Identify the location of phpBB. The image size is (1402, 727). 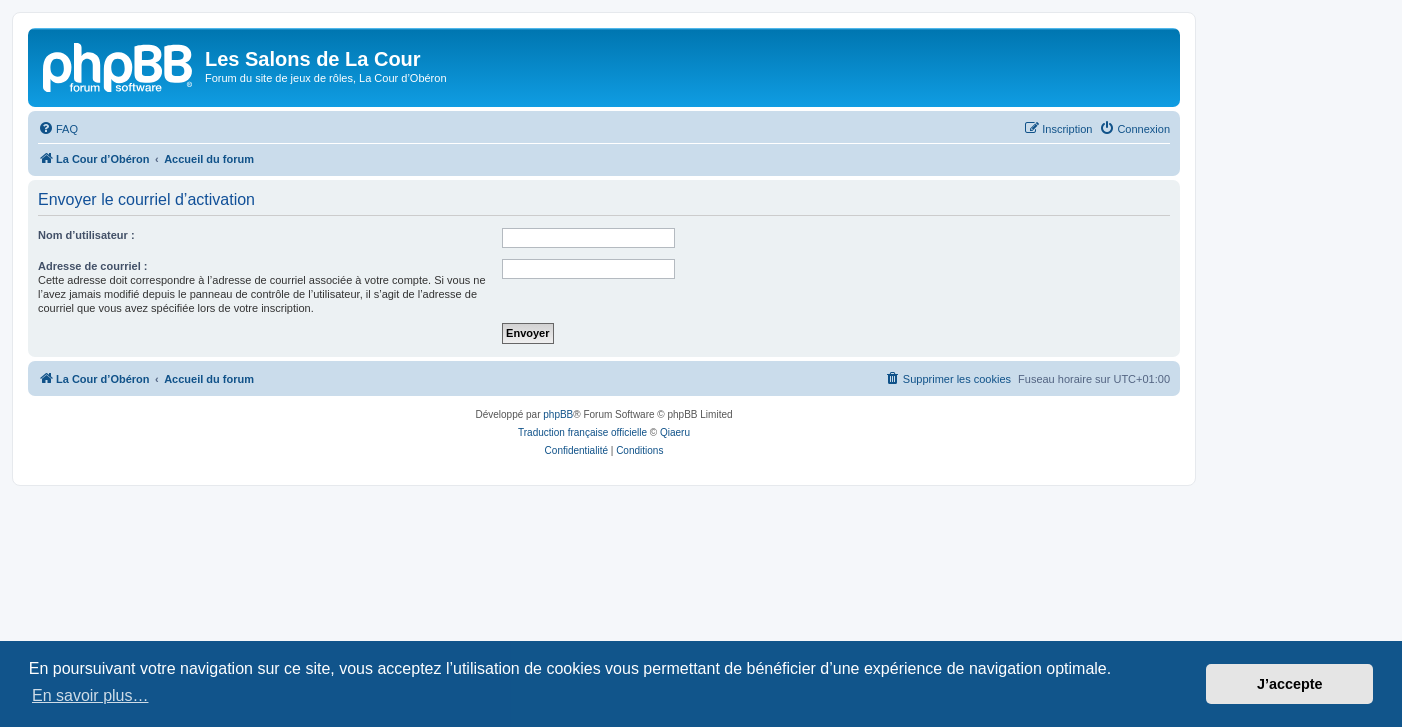
(558, 414).